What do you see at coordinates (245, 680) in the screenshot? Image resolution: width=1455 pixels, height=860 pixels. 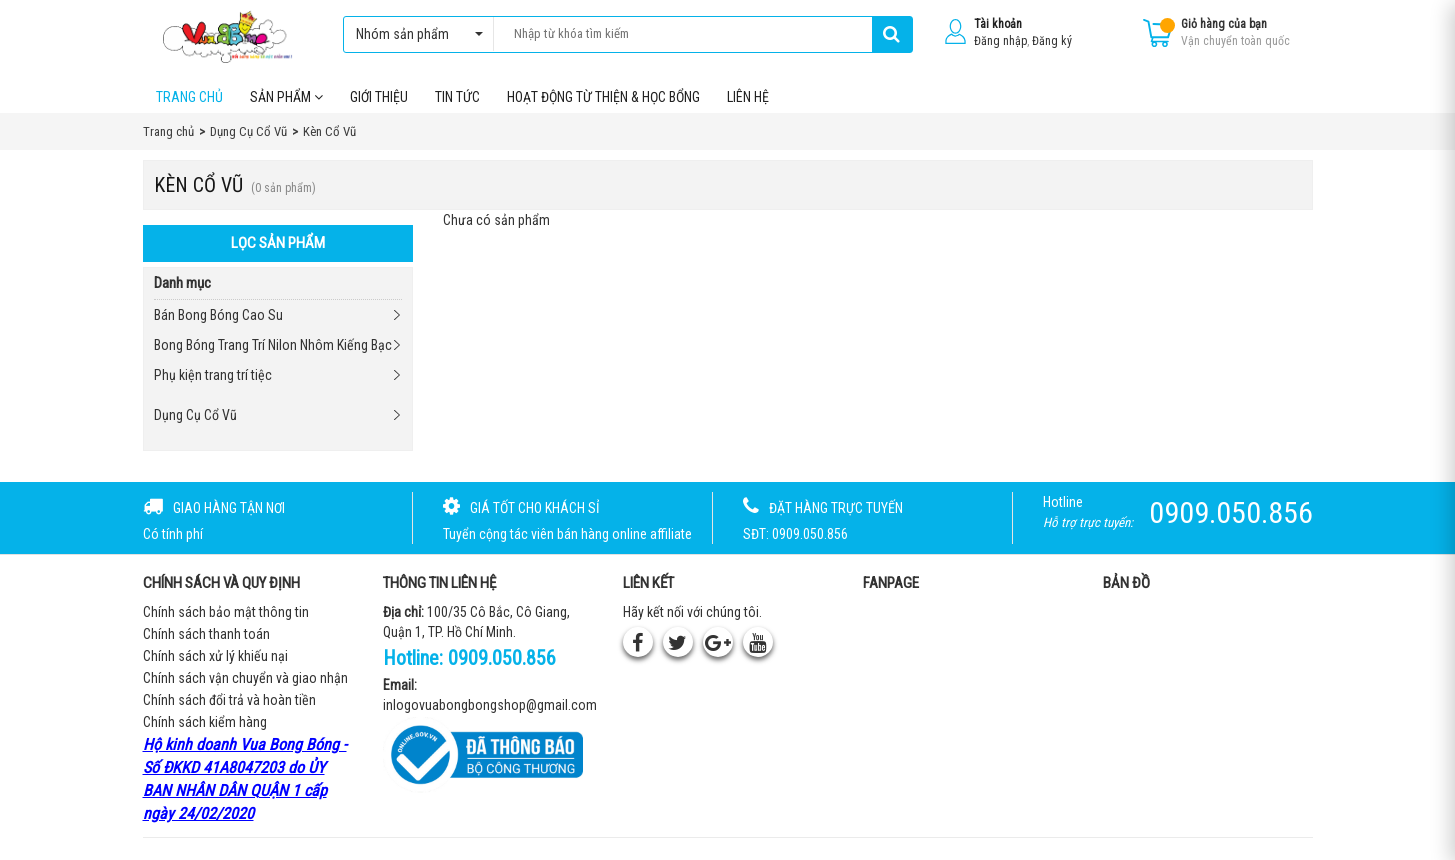 I see `Chính sách vận chuyển và giao nhận` at bounding box center [245, 680].